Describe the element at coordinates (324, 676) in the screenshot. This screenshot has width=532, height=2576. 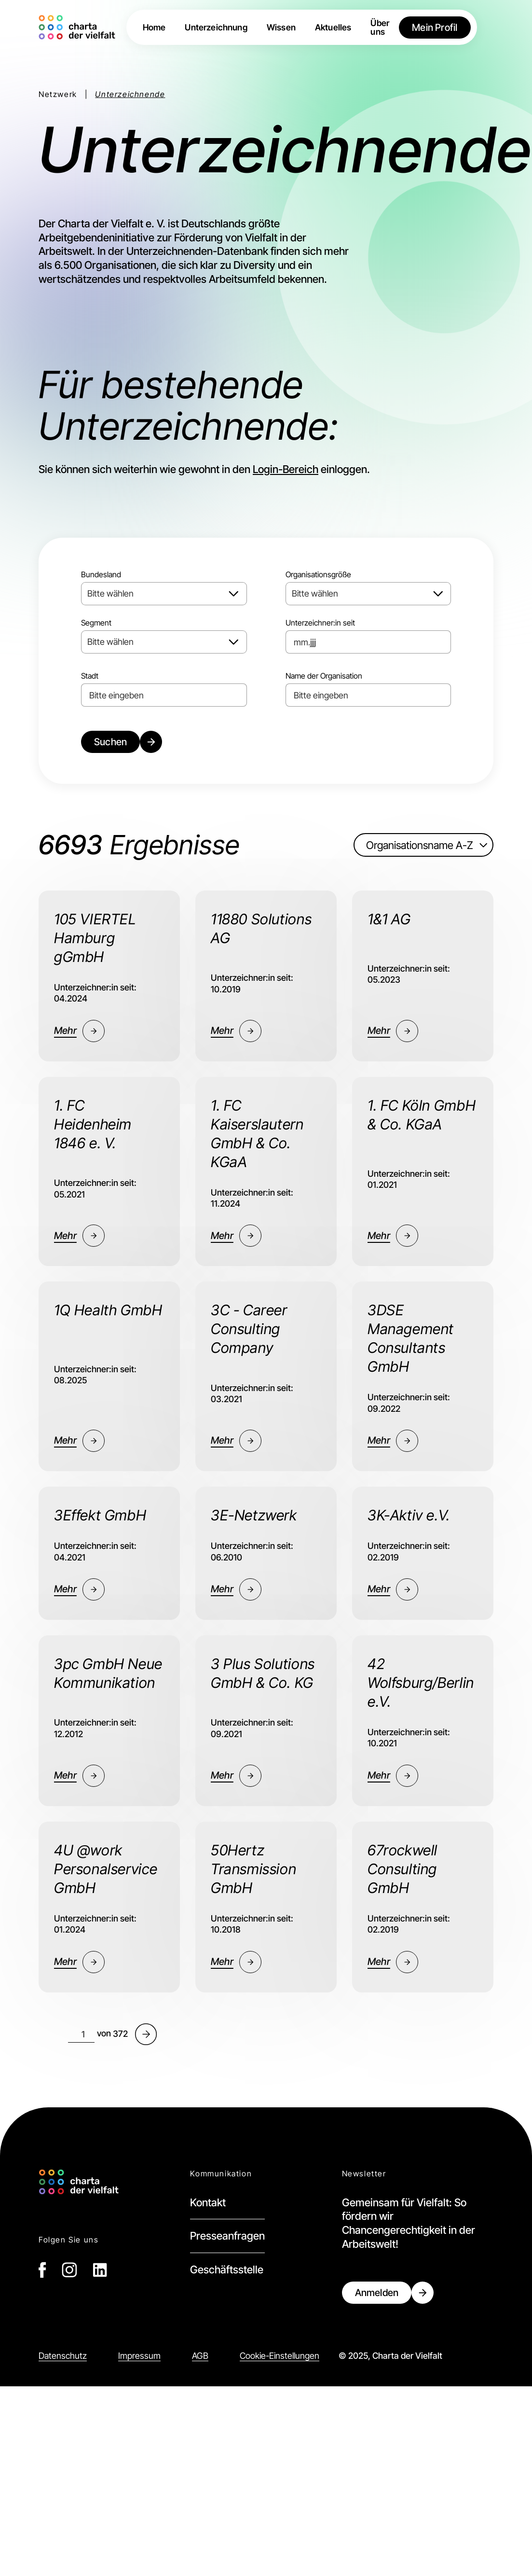
I see `Name der Organisation` at that location.